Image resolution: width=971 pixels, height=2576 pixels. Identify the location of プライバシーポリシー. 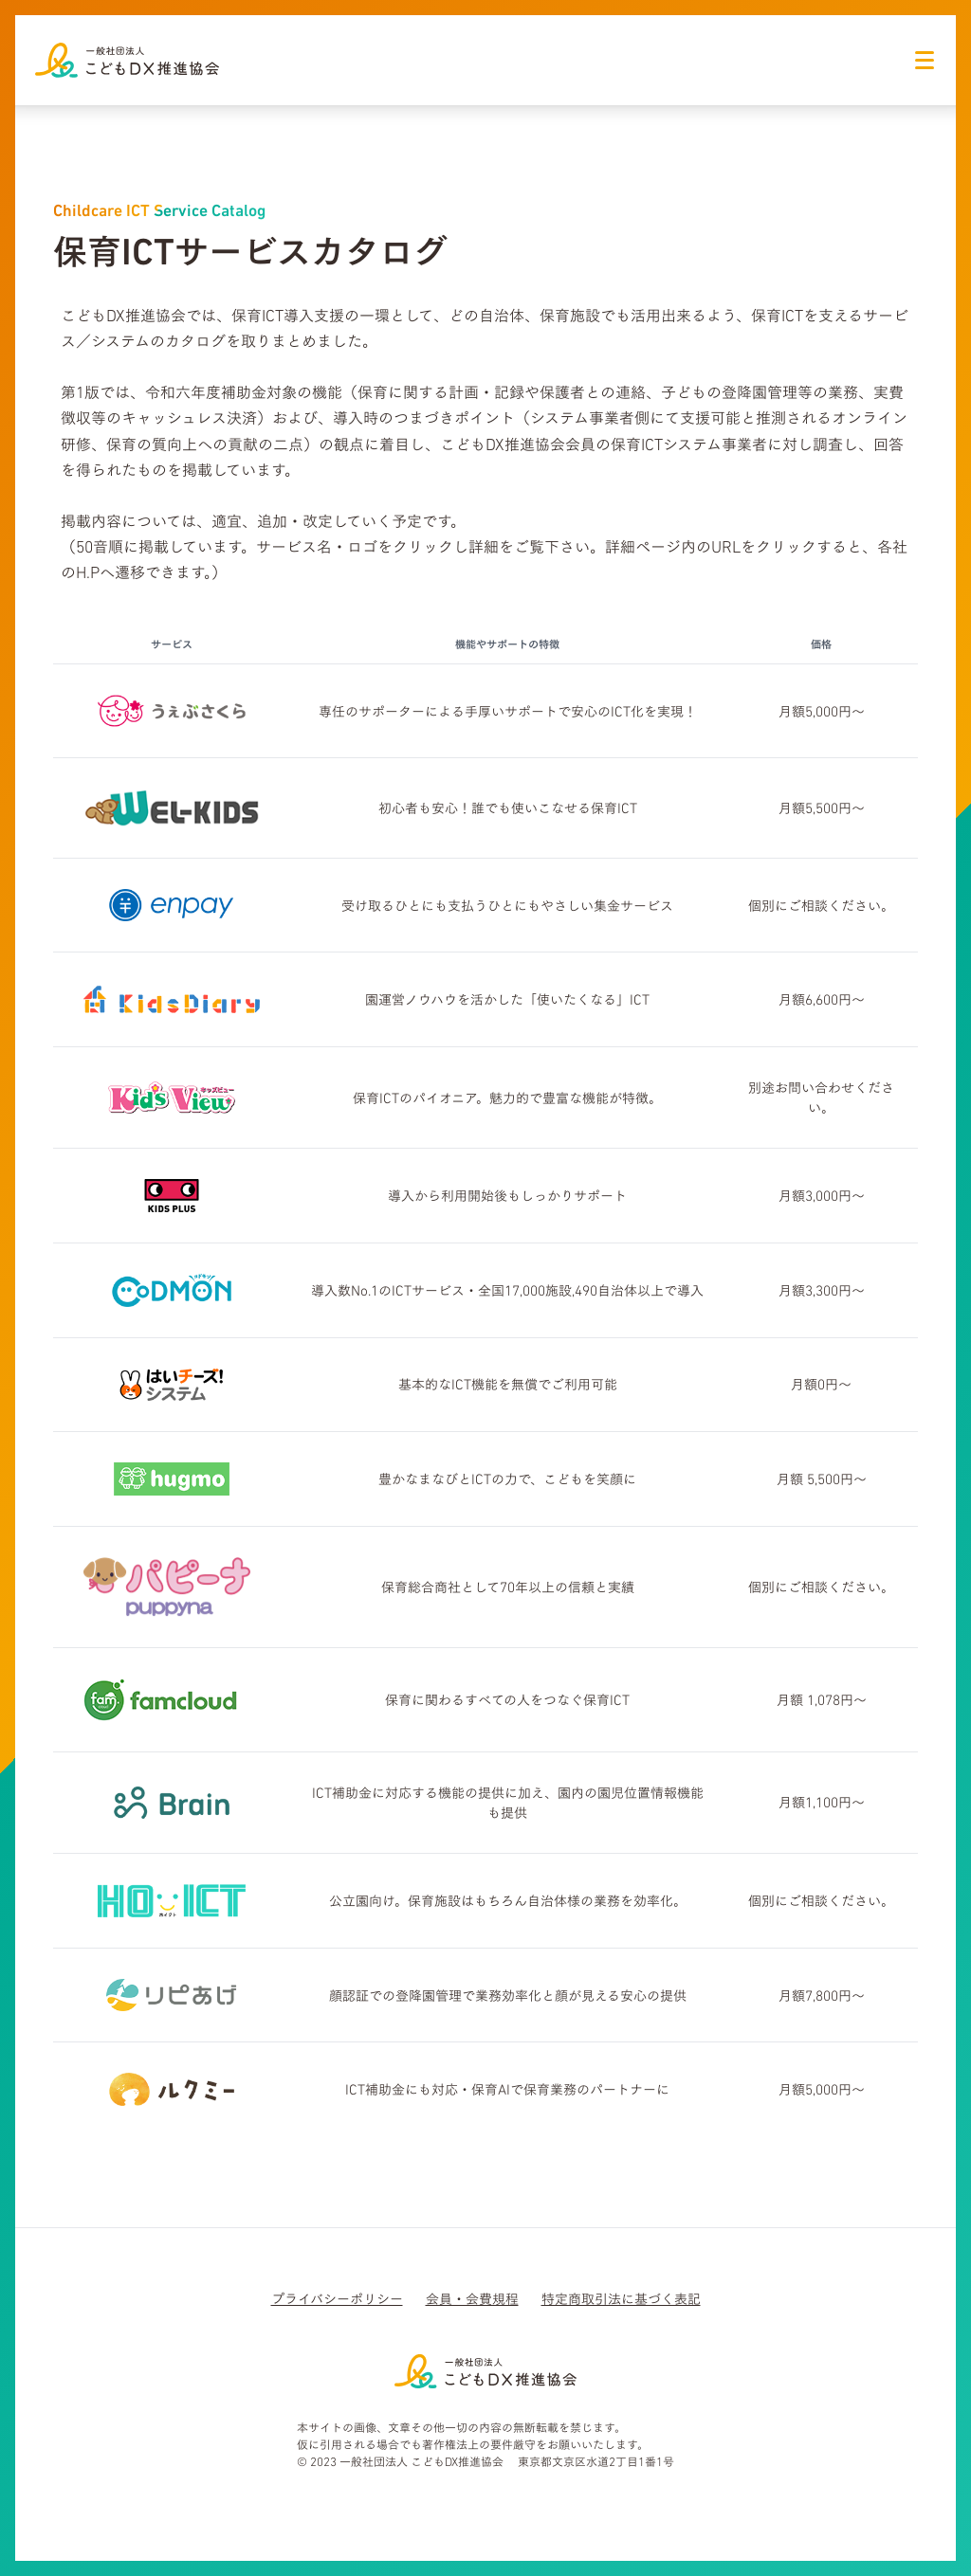
(337, 2299).